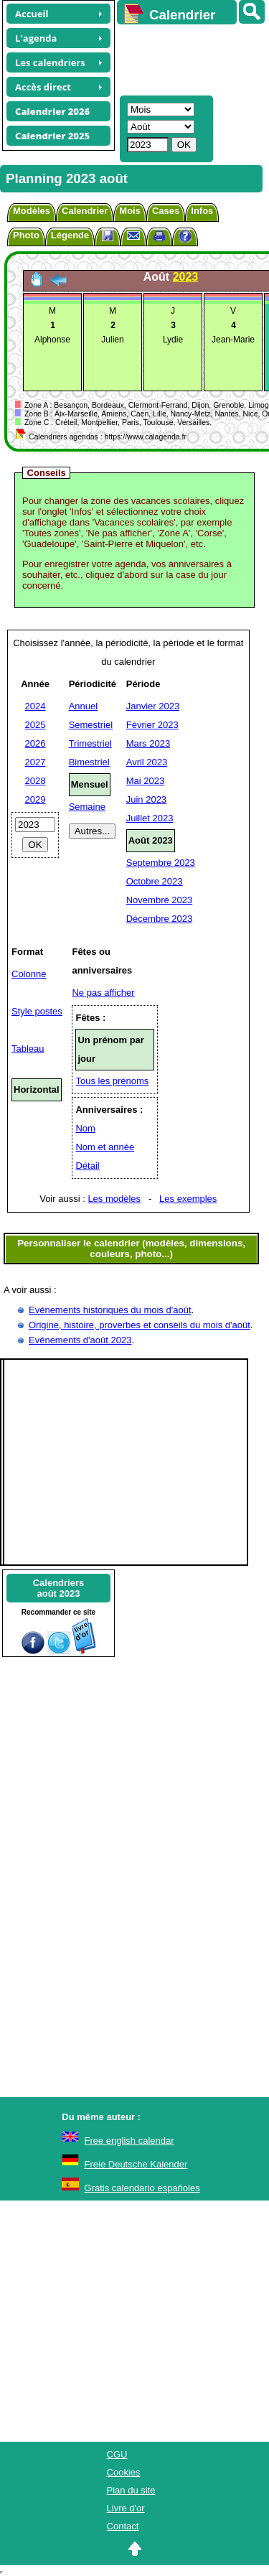  What do you see at coordinates (148, 743) in the screenshot?
I see `Mars 2023` at bounding box center [148, 743].